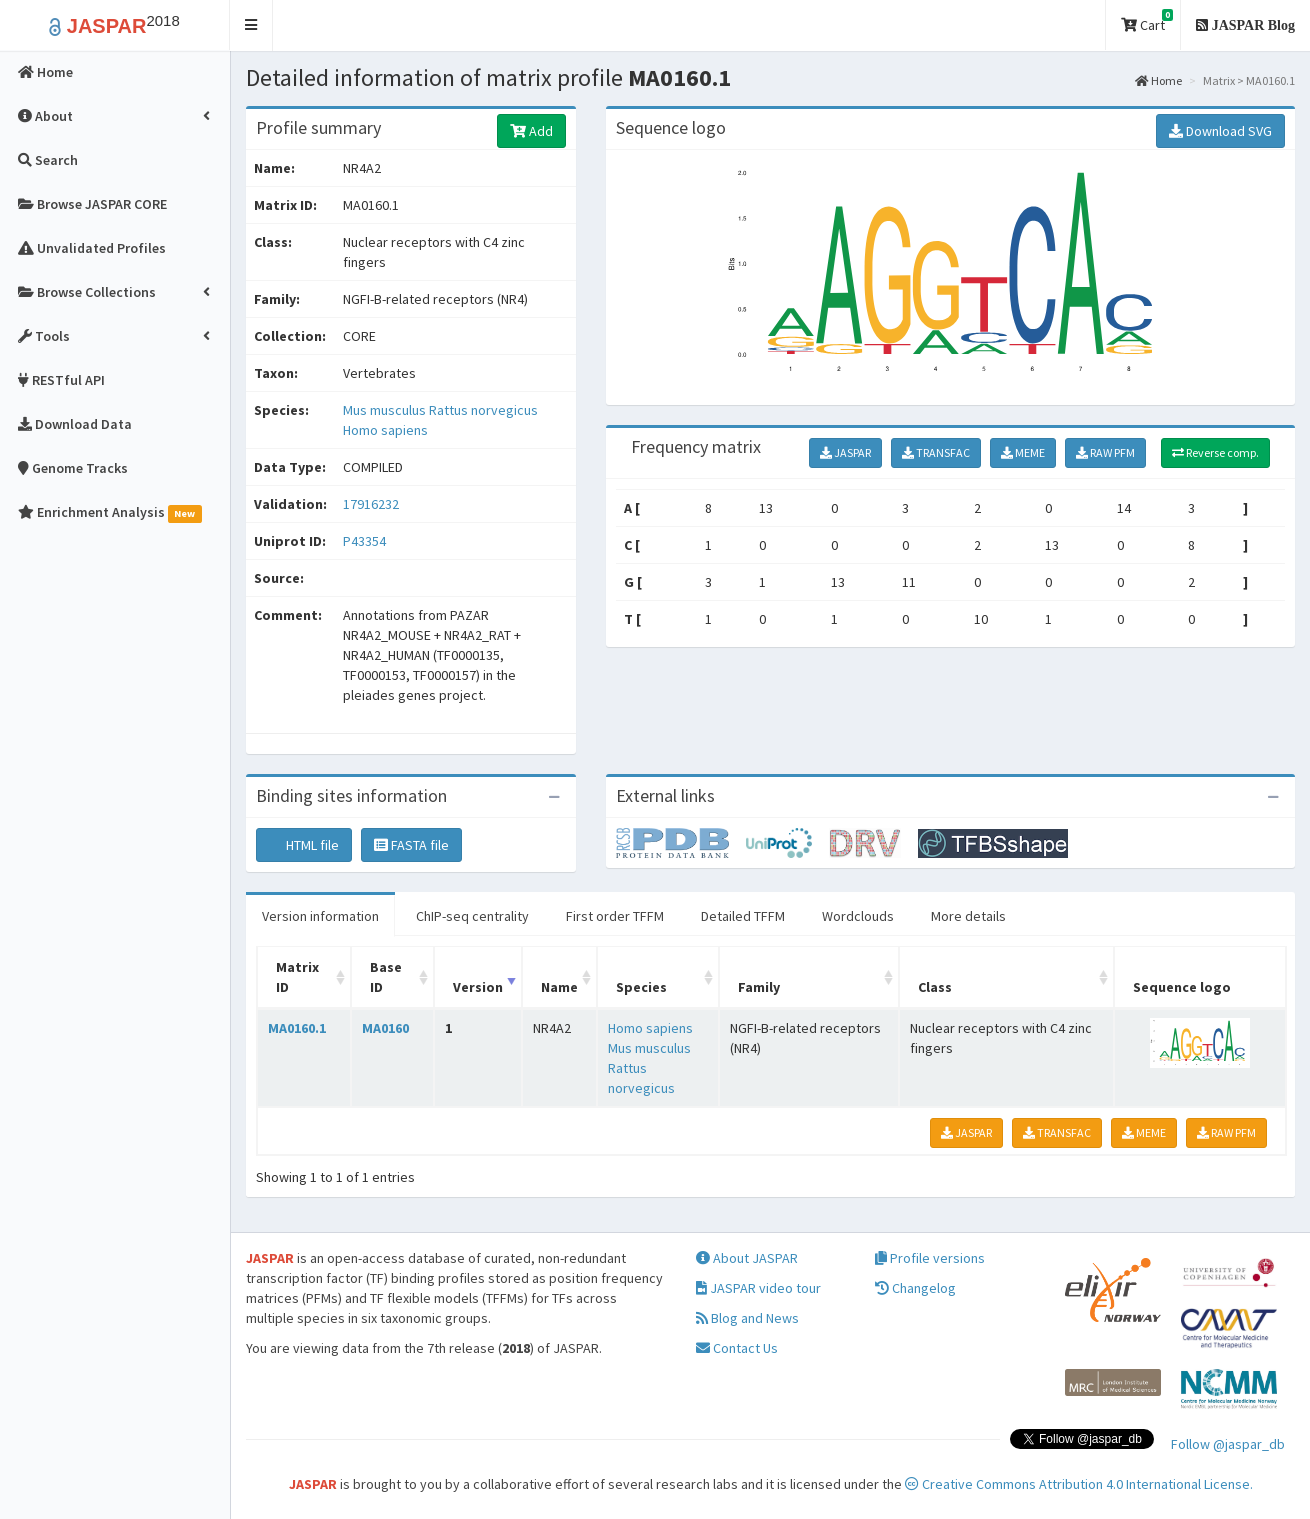 The height and width of the screenshot is (1519, 1310). What do you see at coordinates (743, 916) in the screenshot?
I see `Detailed TFFM` at bounding box center [743, 916].